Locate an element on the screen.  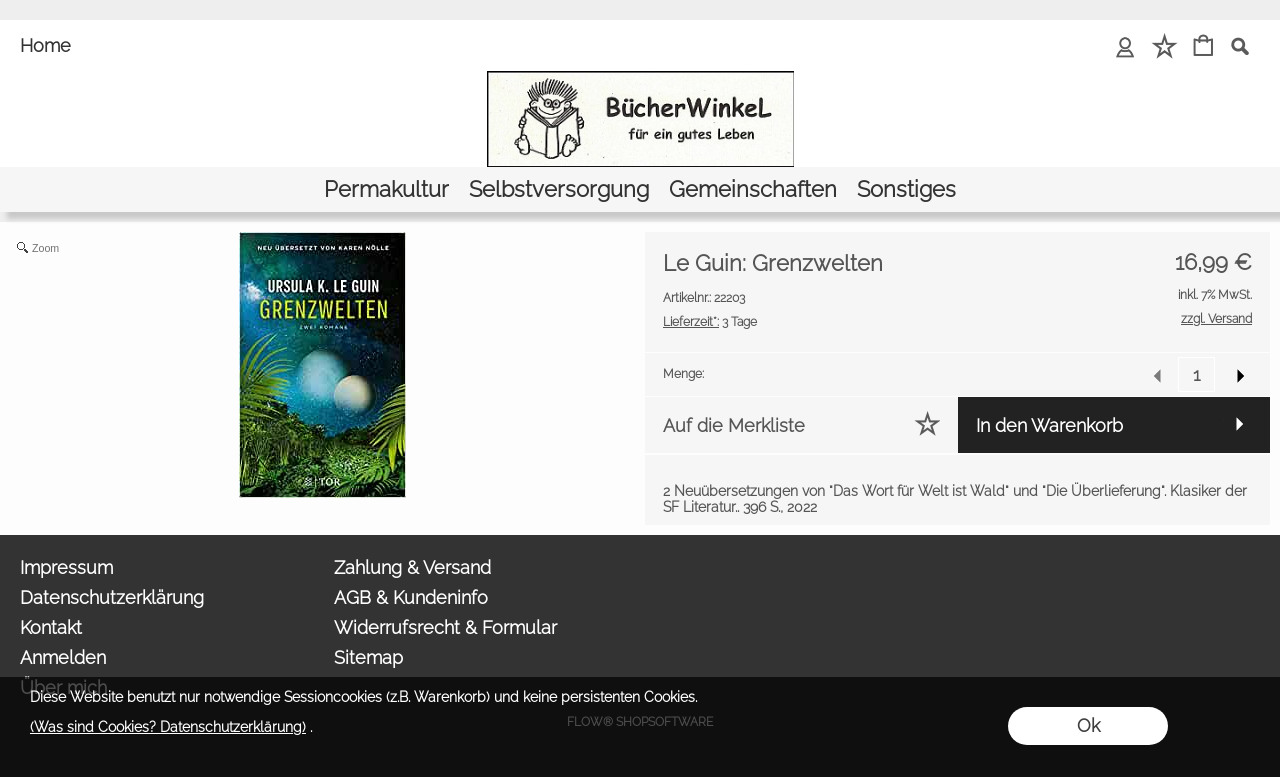
Kontakt is located at coordinates (51, 627).